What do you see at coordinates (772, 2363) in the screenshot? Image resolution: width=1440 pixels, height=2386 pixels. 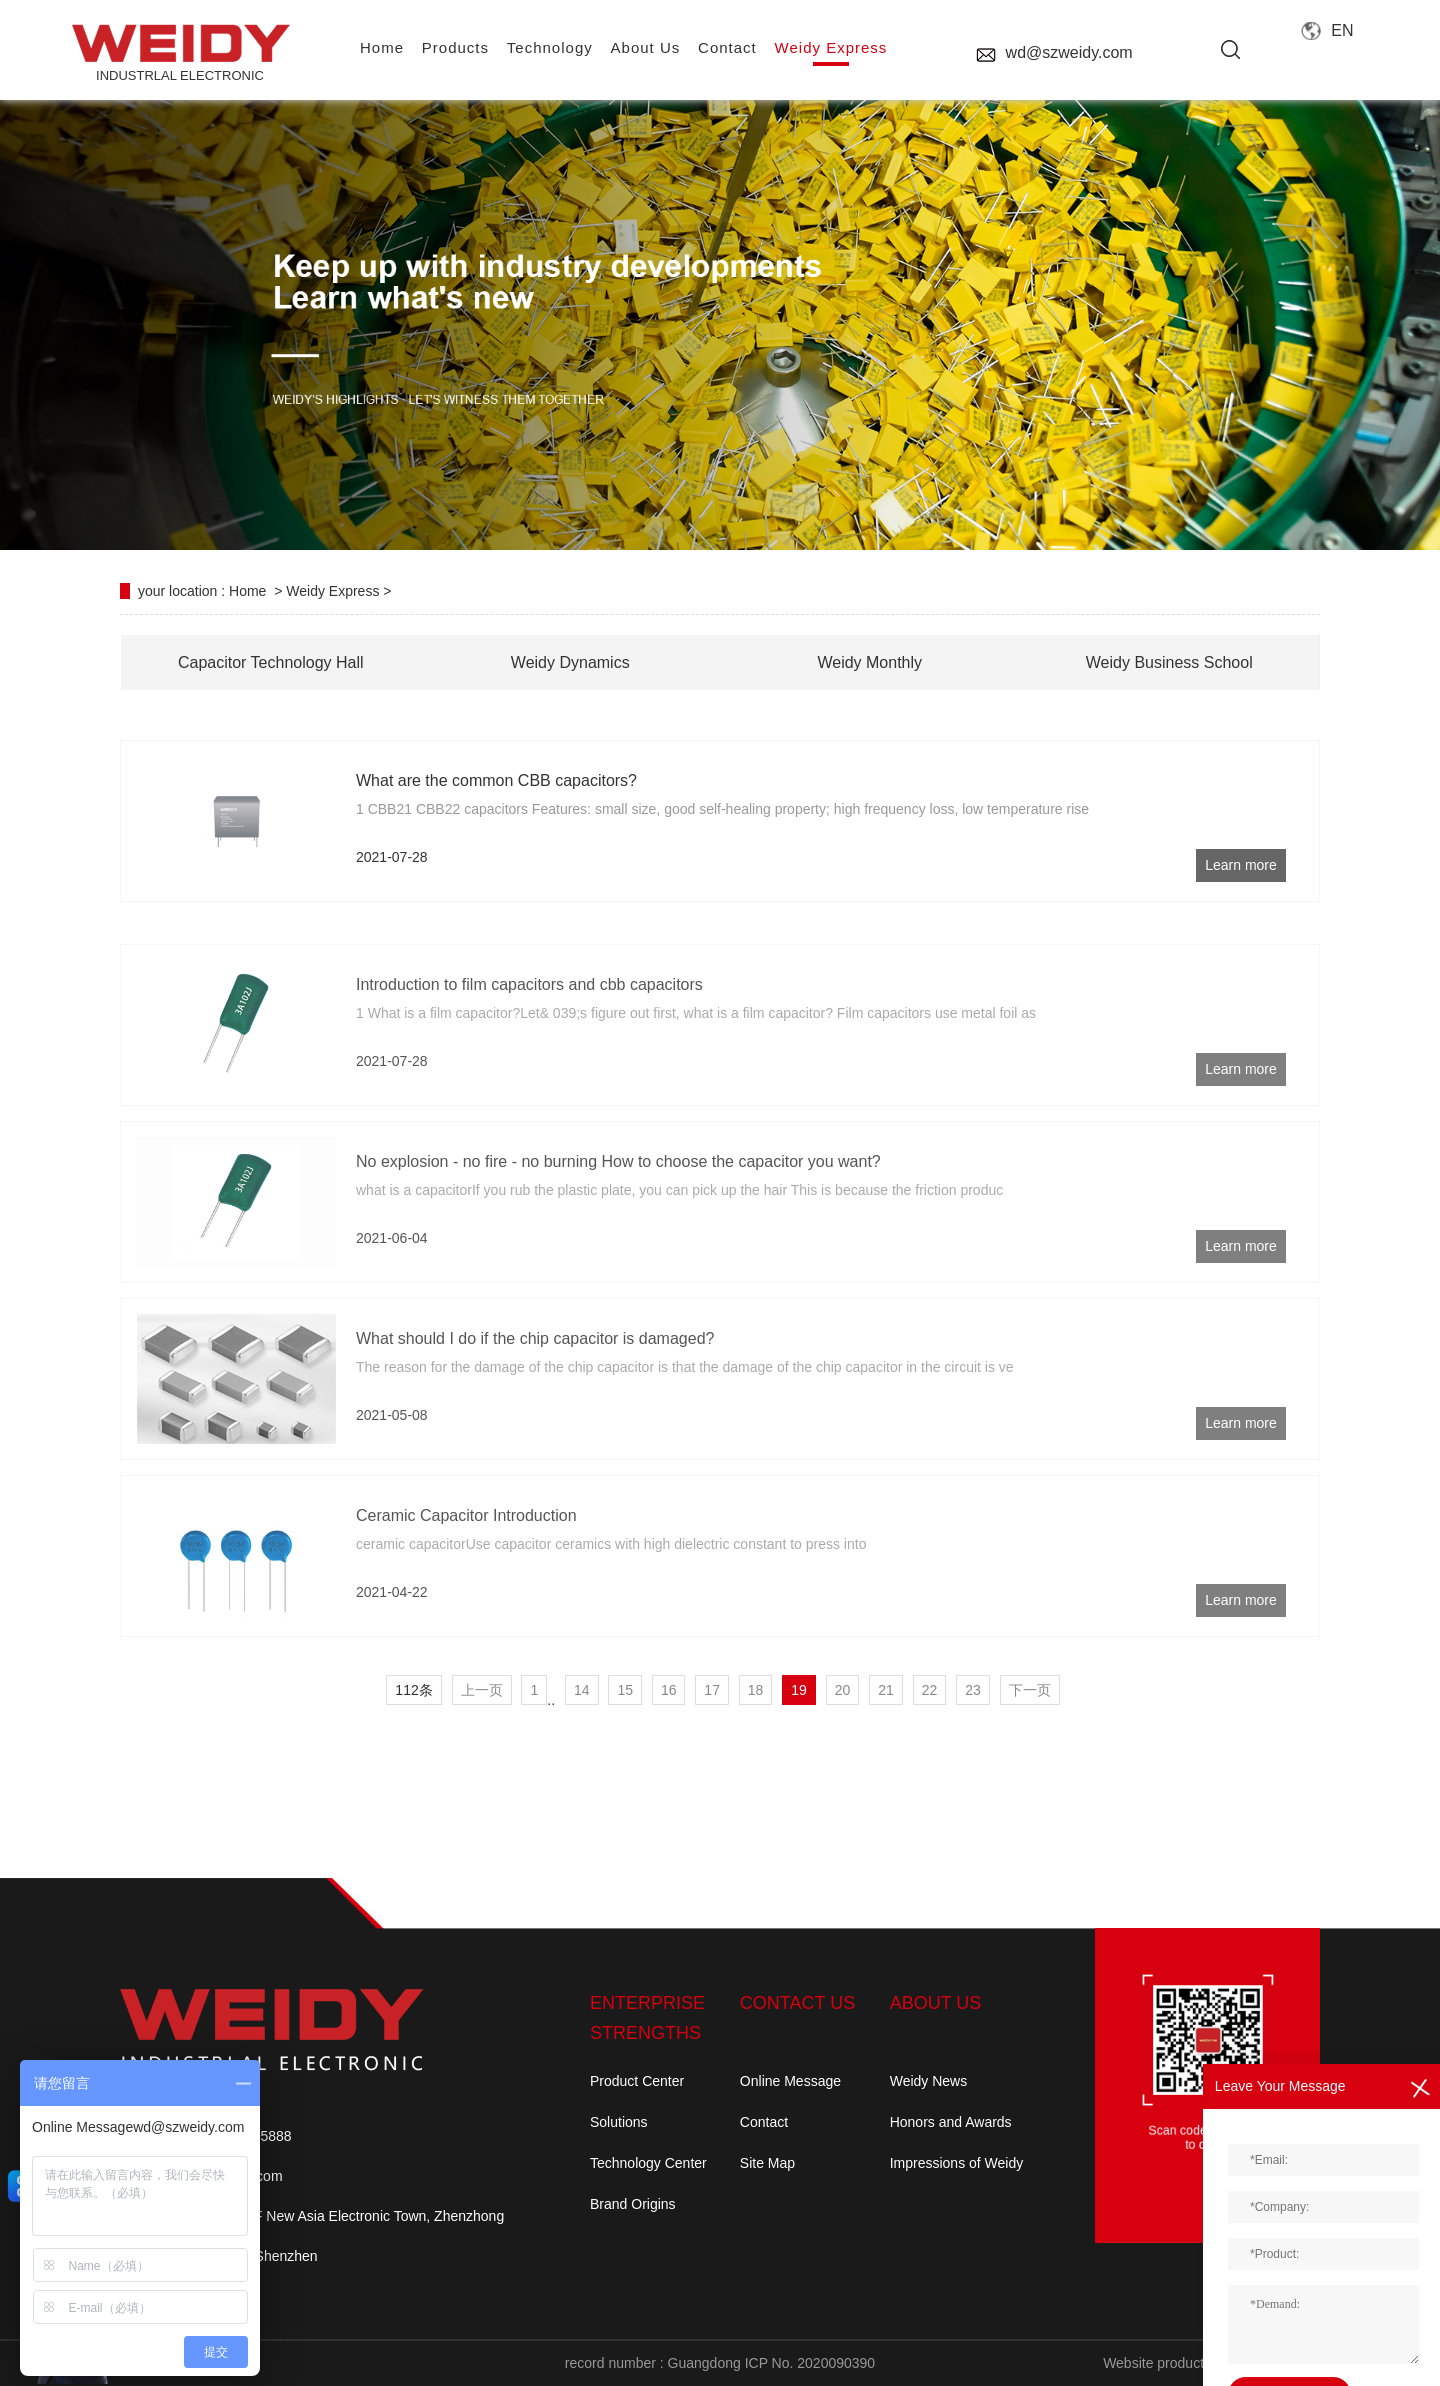 I see `Guangdong ICP No. 2020090390` at bounding box center [772, 2363].